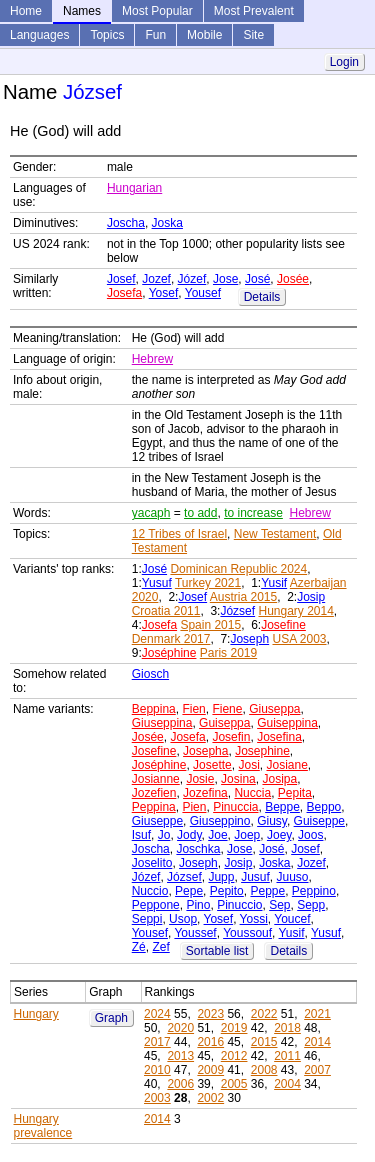  I want to click on Login, so click(344, 62).